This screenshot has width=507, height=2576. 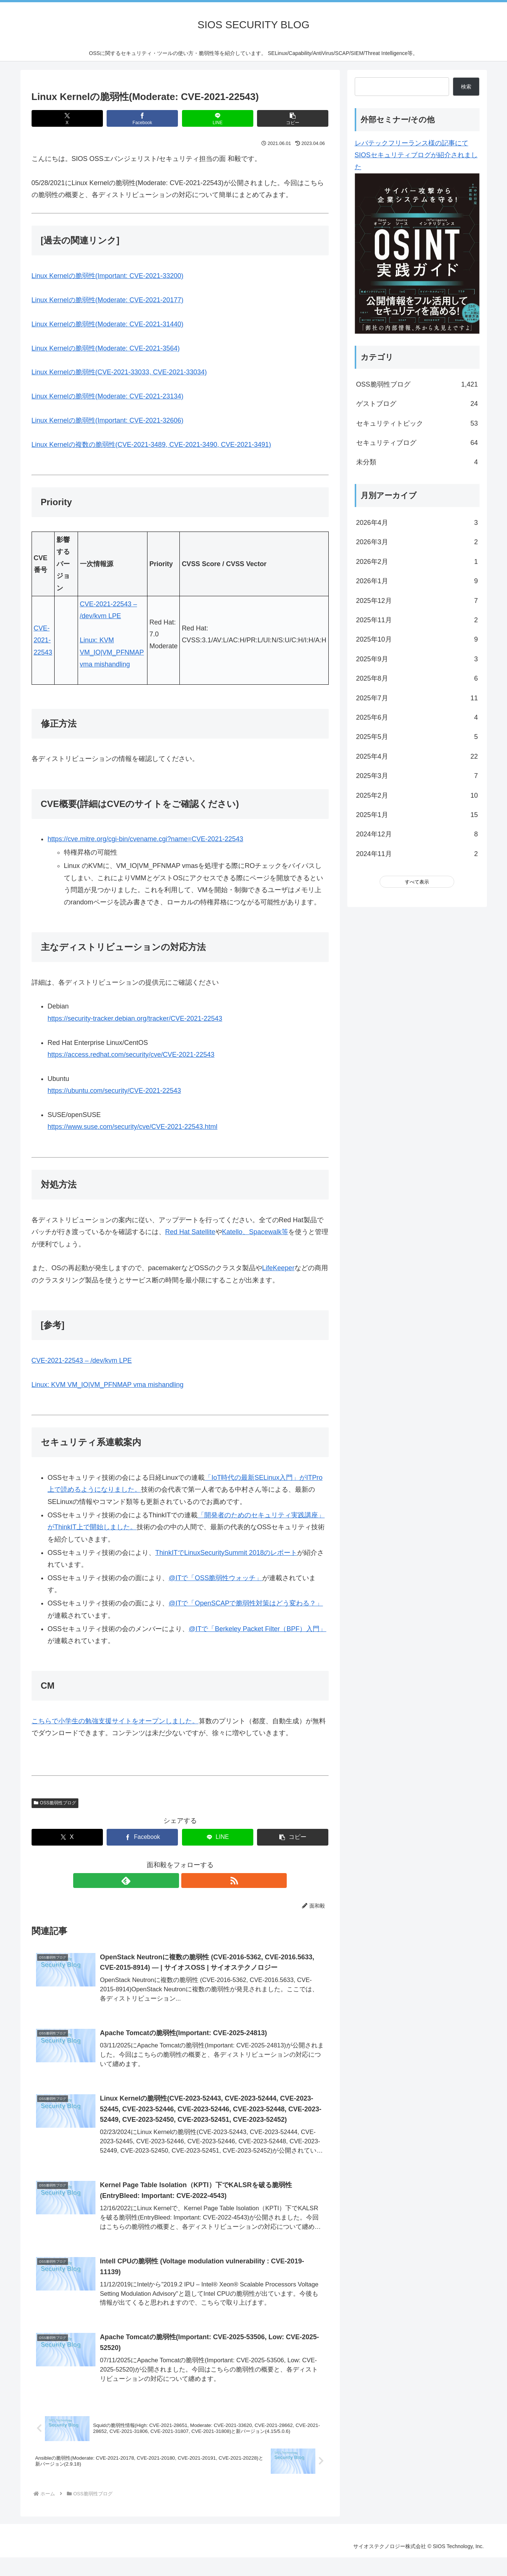 What do you see at coordinates (215, 1578) in the screenshot?
I see `@ITで「OSS脆弱性ウォッチ」` at bounding box center [215, 1578].